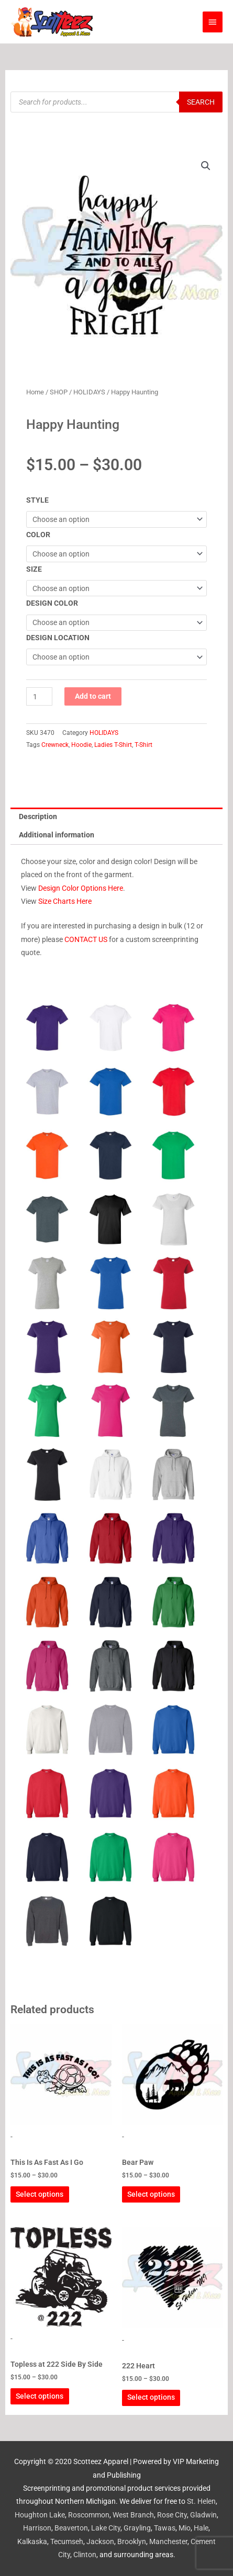 The image size is (233, 2576). I want to click on CONTACT US, so click(85, 939).